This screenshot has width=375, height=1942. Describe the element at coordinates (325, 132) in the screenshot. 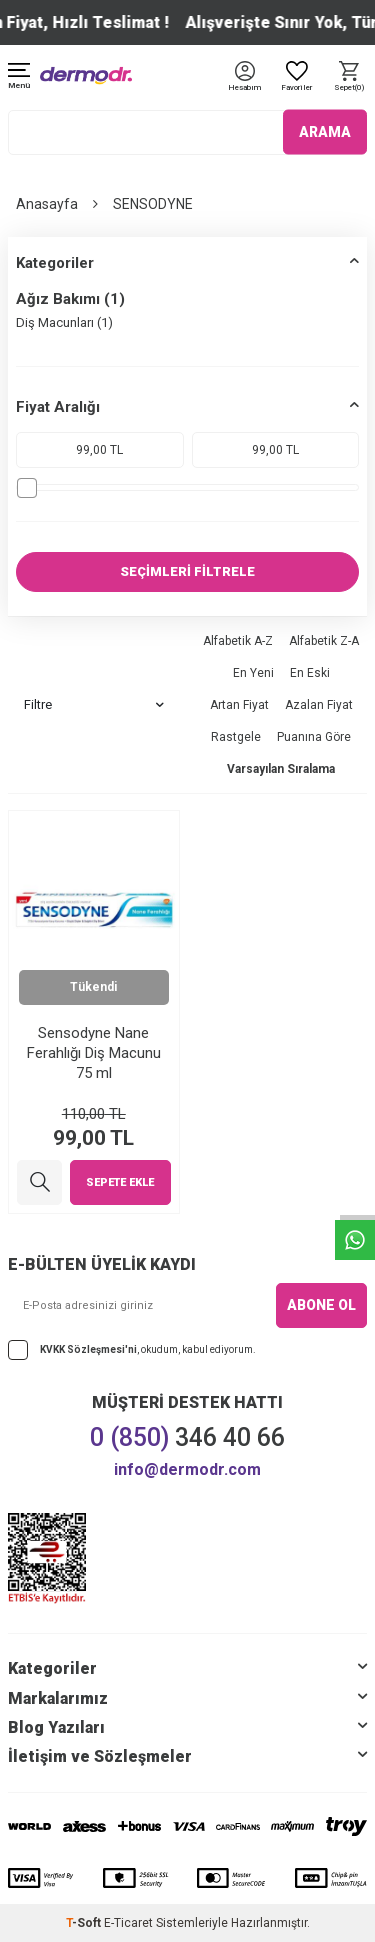

I see `ARAMA` at that location.